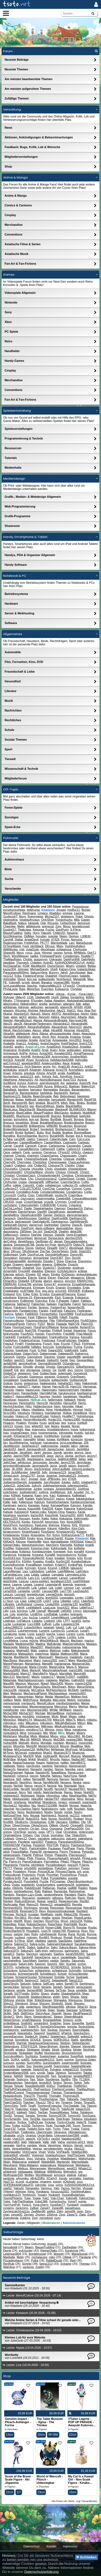 Image resolution: width=101 pixels, height=2576 pixels. I want to click on ricowlan, so click(33, 1919).